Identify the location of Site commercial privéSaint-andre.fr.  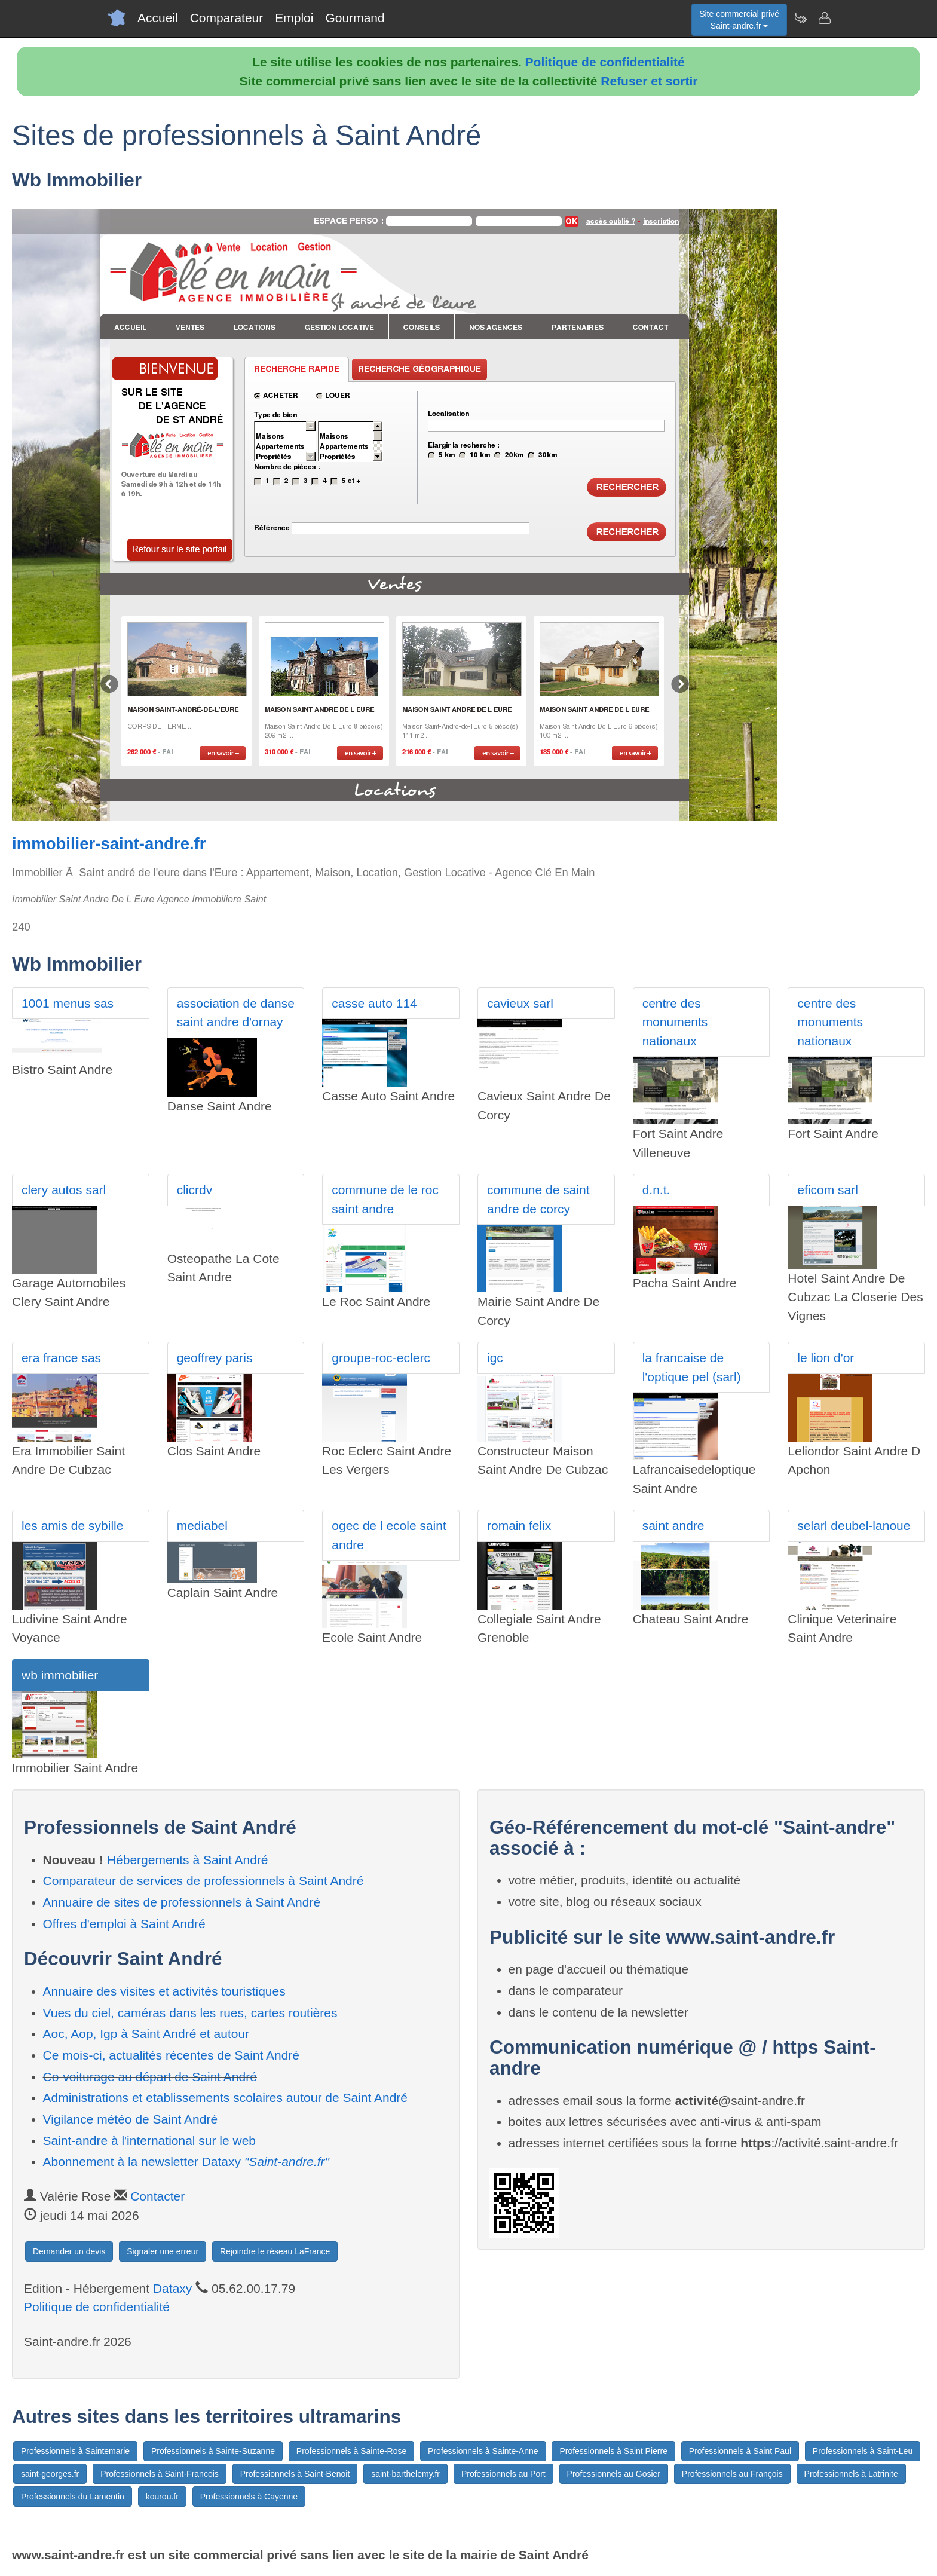
(739, 19).